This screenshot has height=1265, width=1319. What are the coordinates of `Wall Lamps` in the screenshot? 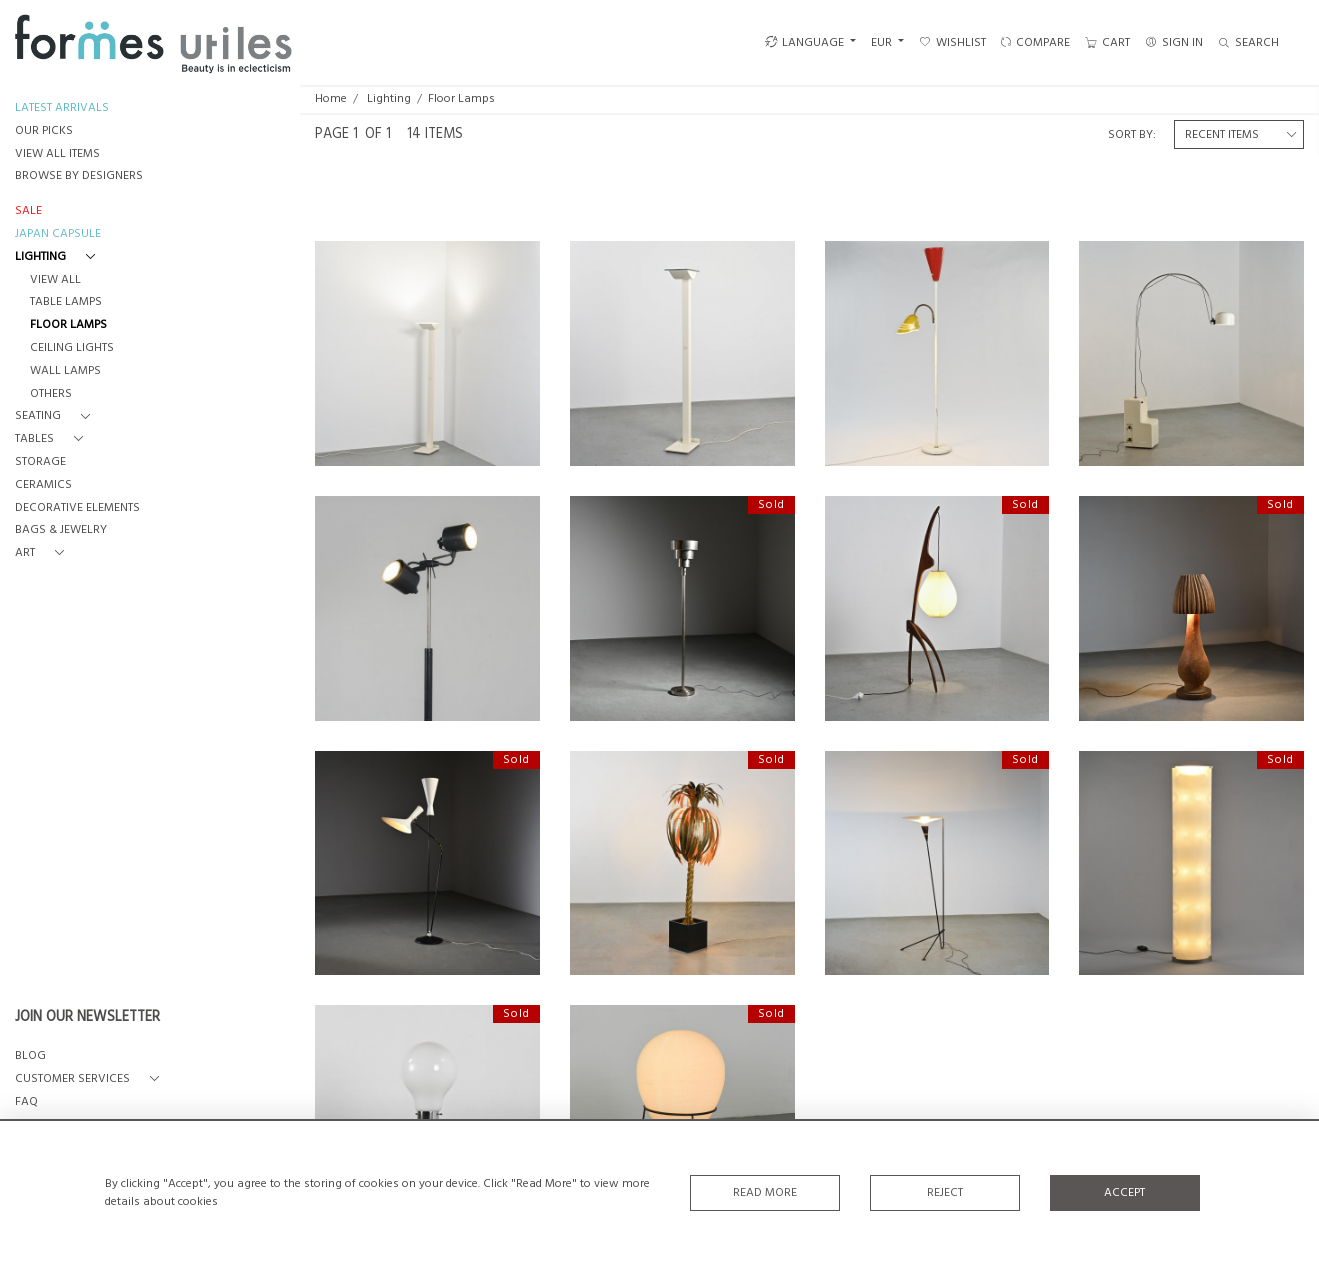 It's located at (65, 371).